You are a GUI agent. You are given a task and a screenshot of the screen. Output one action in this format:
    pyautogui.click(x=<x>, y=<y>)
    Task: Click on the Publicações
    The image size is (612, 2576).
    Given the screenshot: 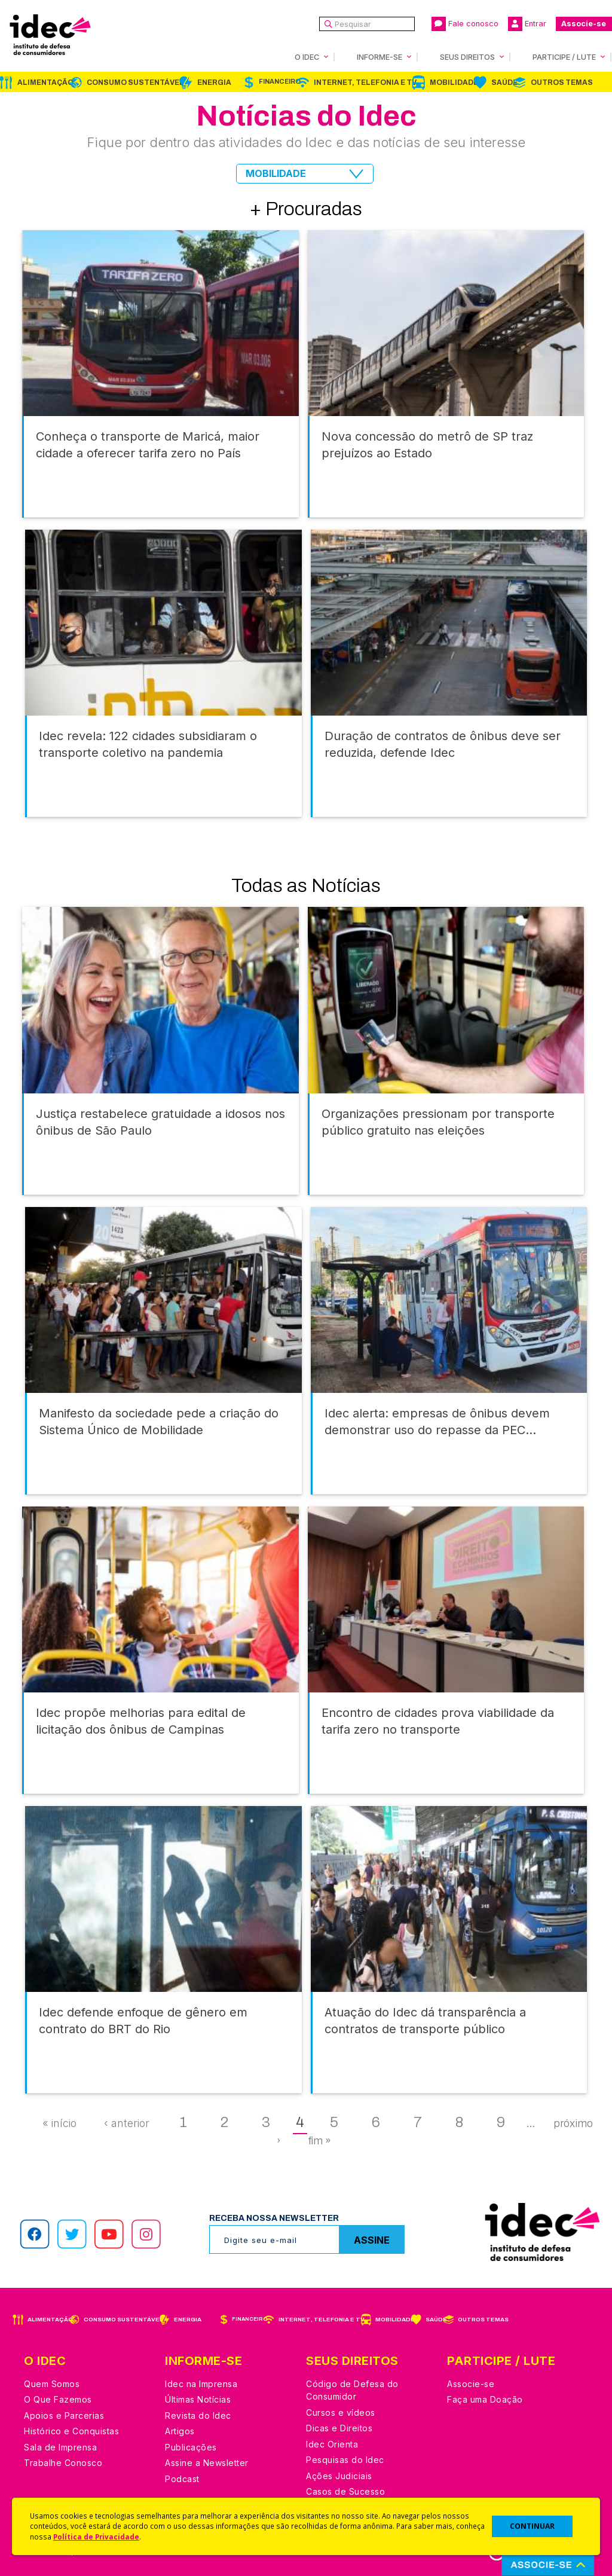 What is the action you would take?
    pyautogui.click(x=191, y=2447)
    